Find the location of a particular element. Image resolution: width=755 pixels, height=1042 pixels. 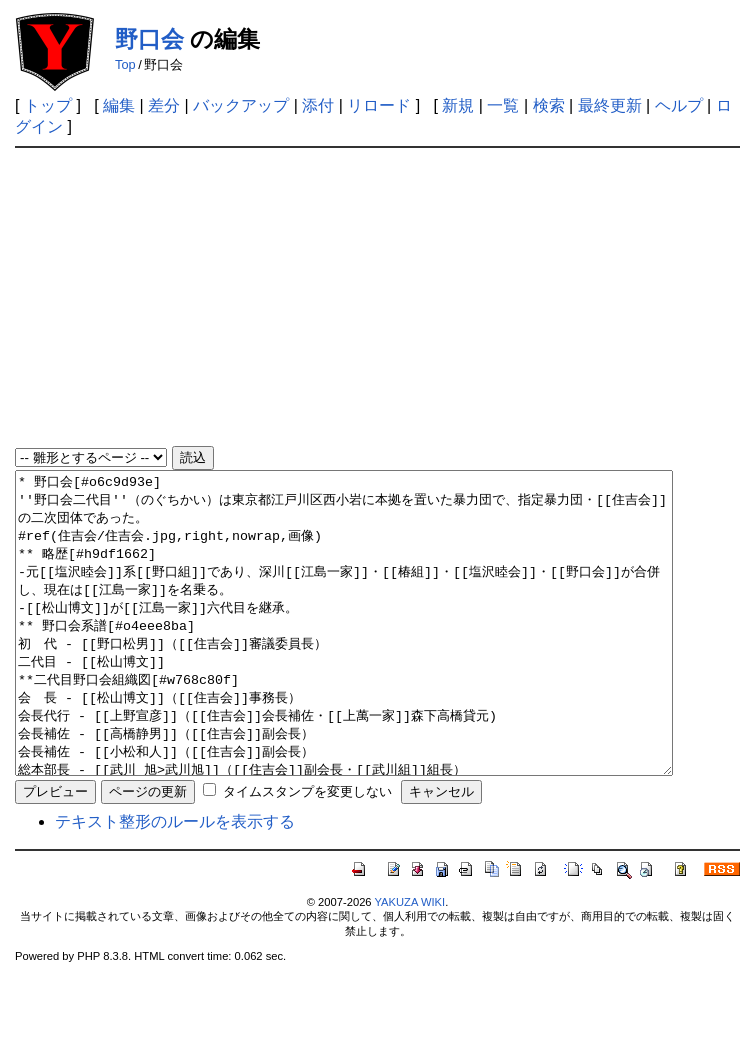

新規 is located at coordinates (458, 105).